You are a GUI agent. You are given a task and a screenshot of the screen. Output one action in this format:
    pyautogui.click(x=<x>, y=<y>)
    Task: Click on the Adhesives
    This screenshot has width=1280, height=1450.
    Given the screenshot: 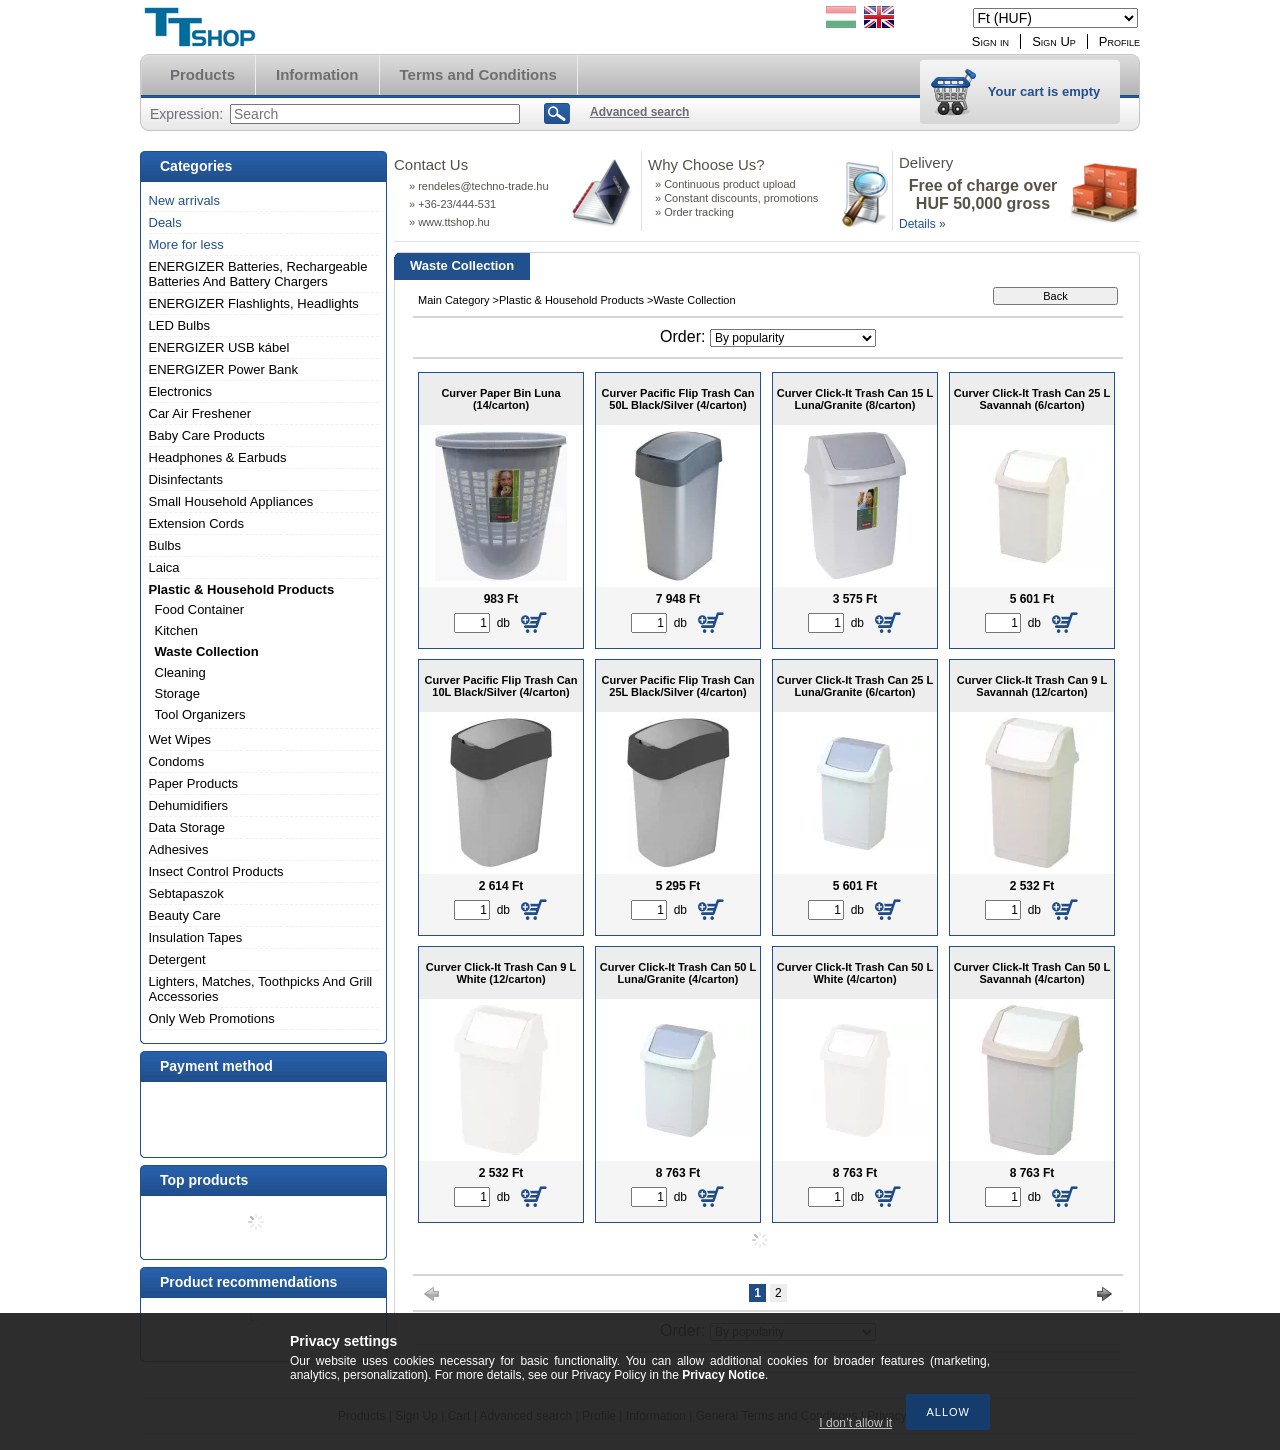 What is the action you would take?
    pyautogui.click(x=179, y=849)
    